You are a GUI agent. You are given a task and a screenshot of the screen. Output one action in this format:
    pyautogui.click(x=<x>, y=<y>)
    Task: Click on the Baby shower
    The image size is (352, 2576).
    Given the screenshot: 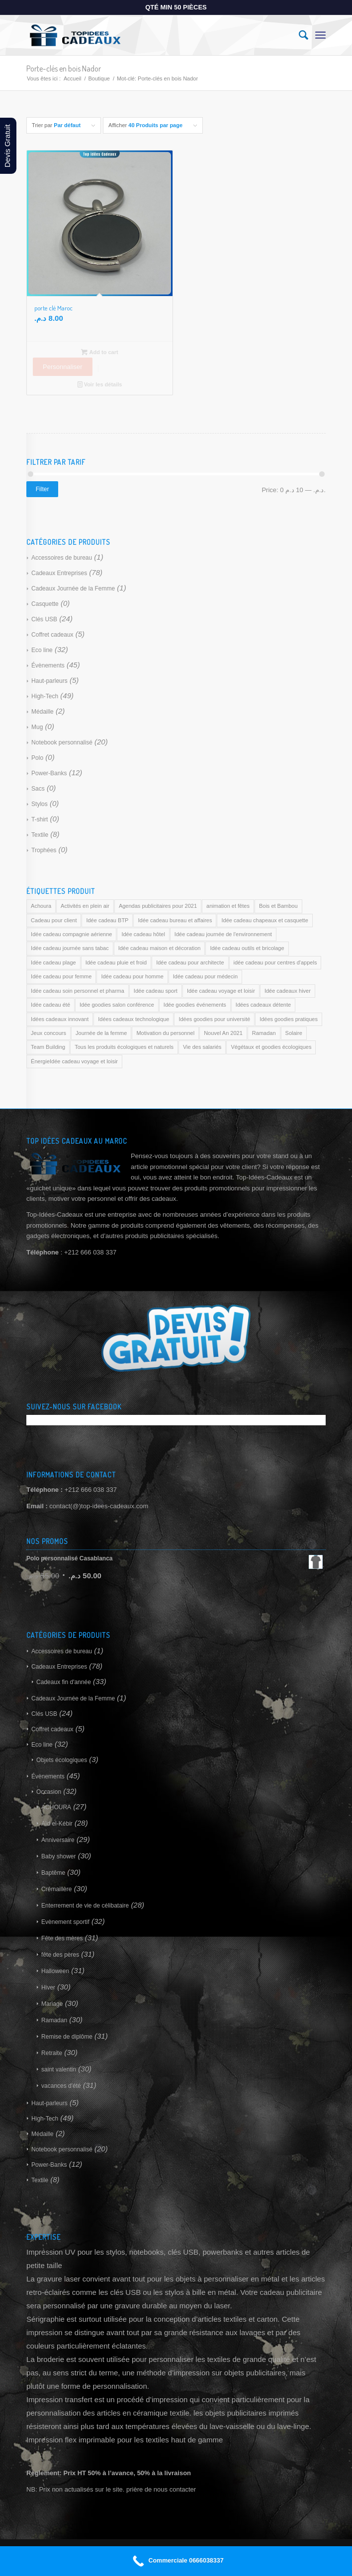 What is the action you would take?
    pyautogui.click(x=58, y=1856)
    